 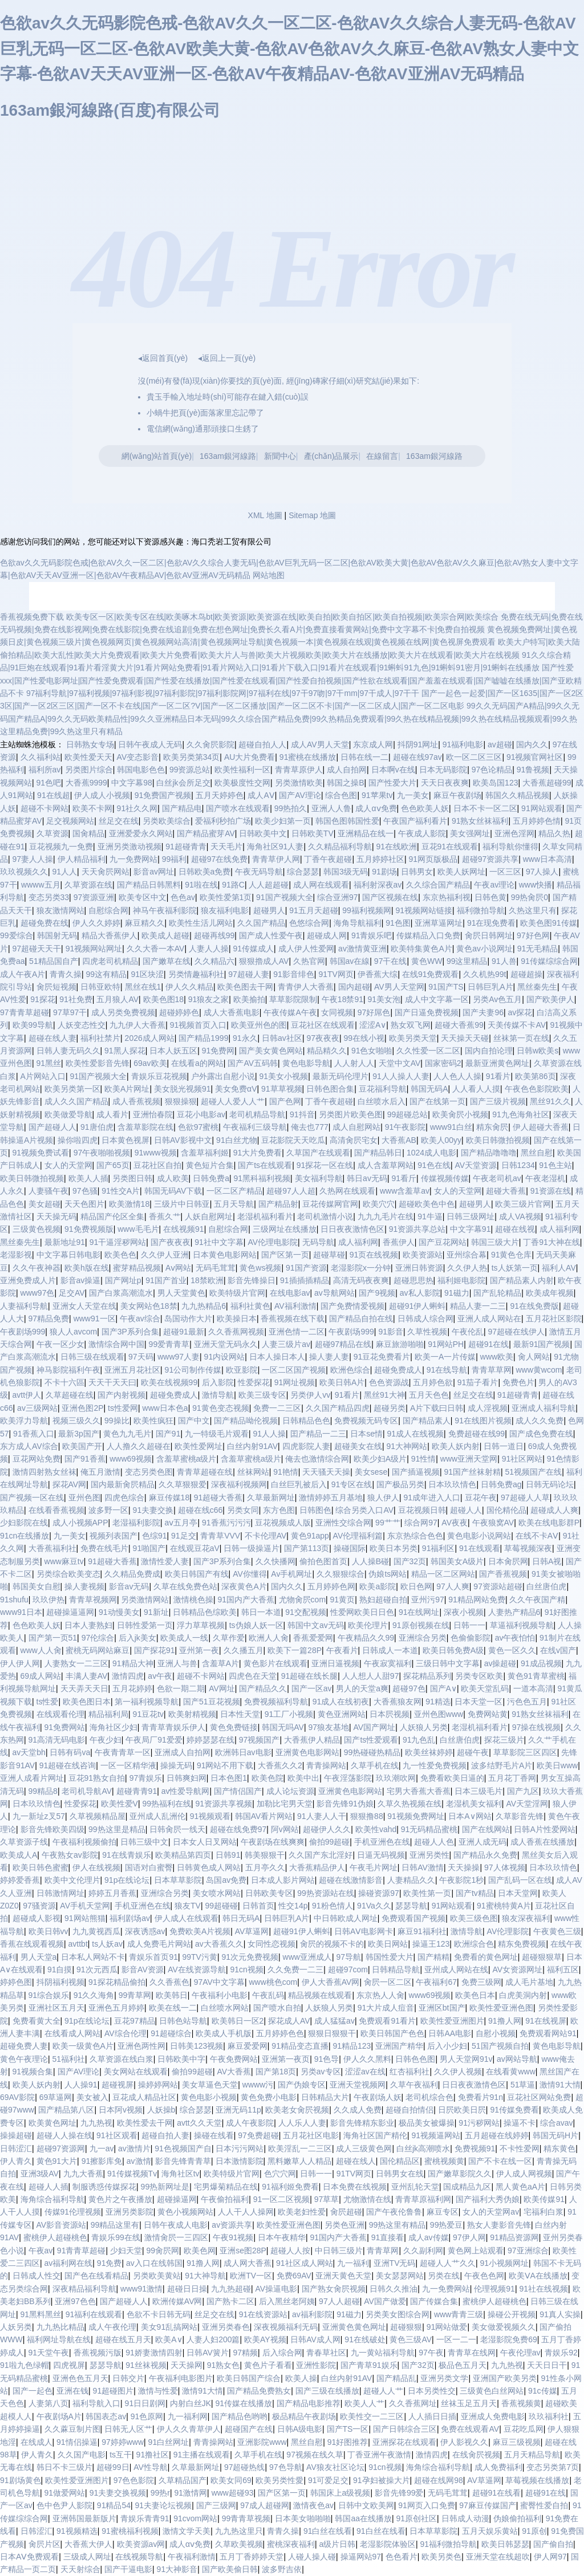 I want to click on 97麻豆传媒国产, so click(x=487, y=2505).